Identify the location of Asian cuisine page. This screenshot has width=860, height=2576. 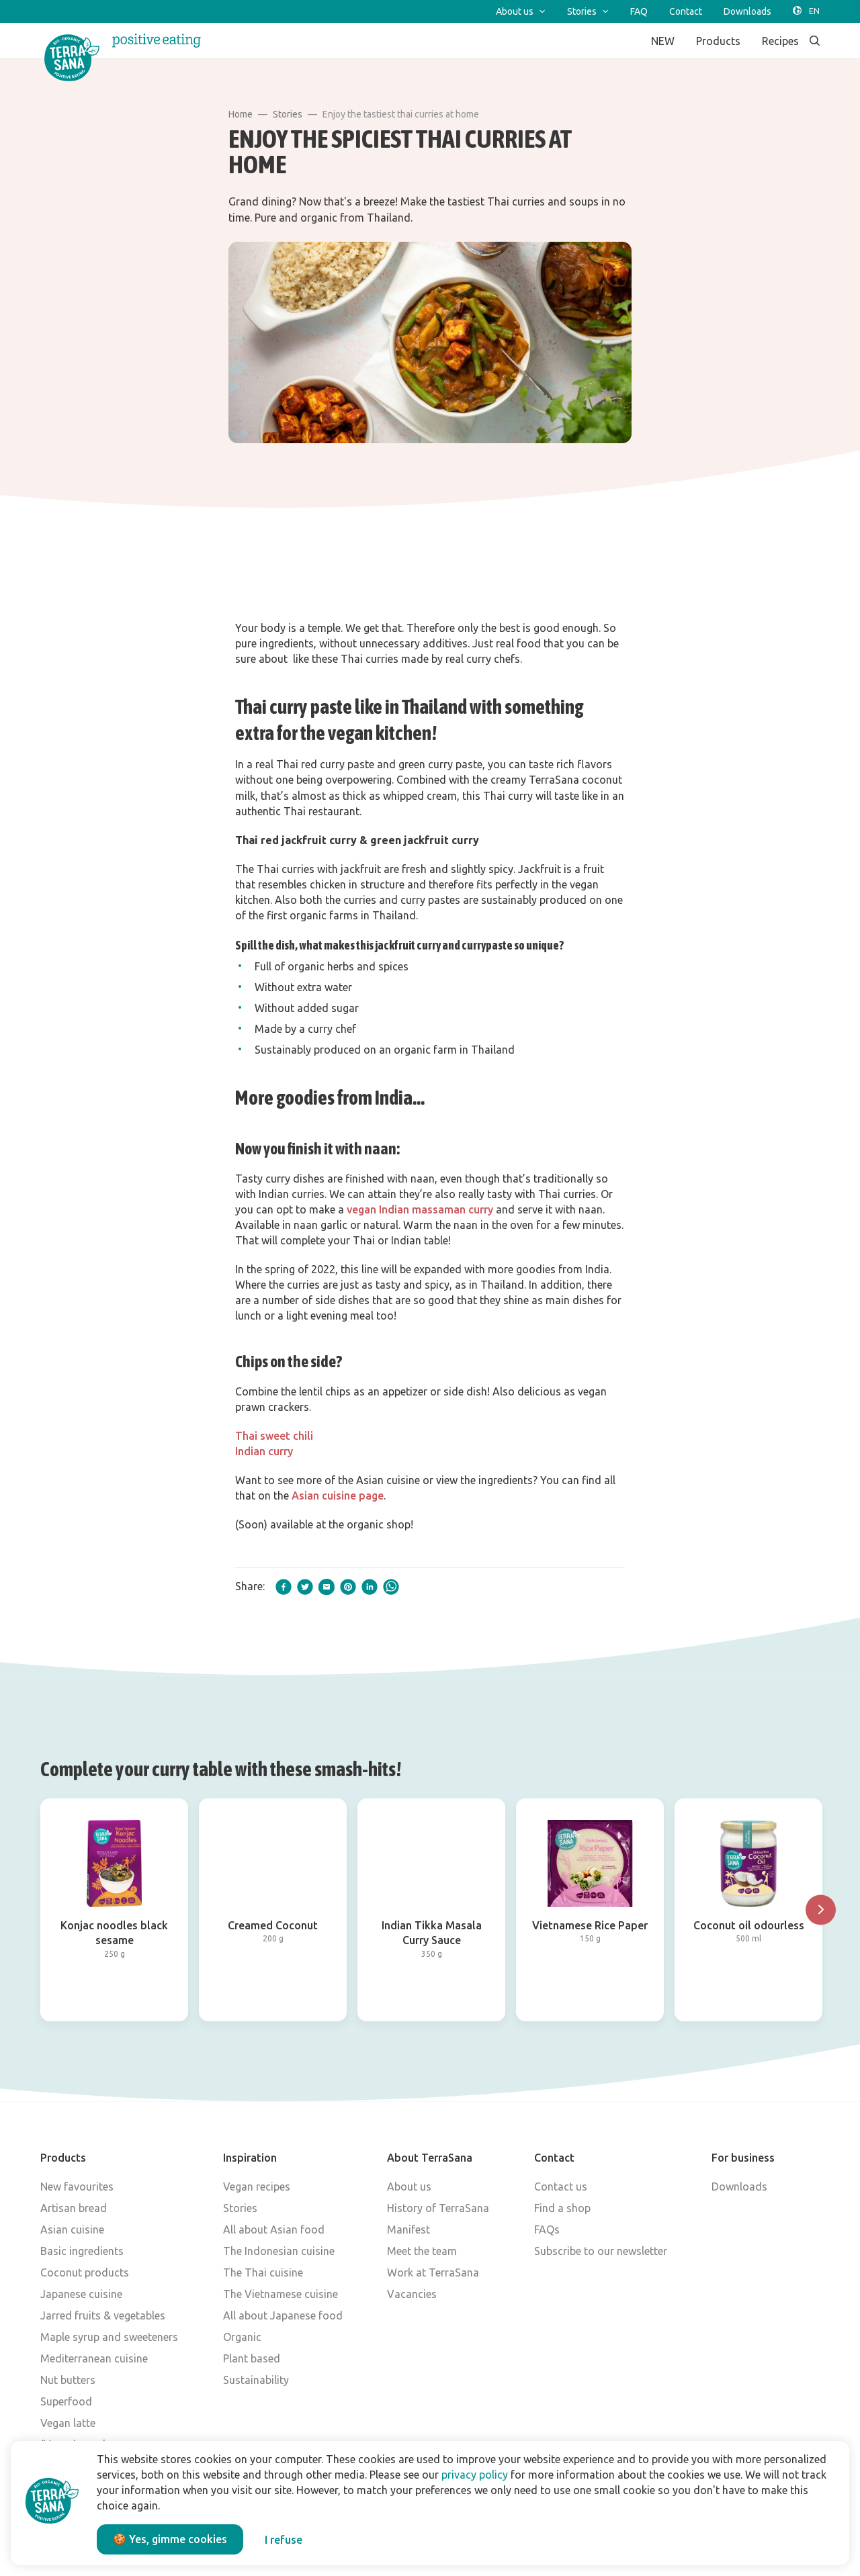
(338, 1495).